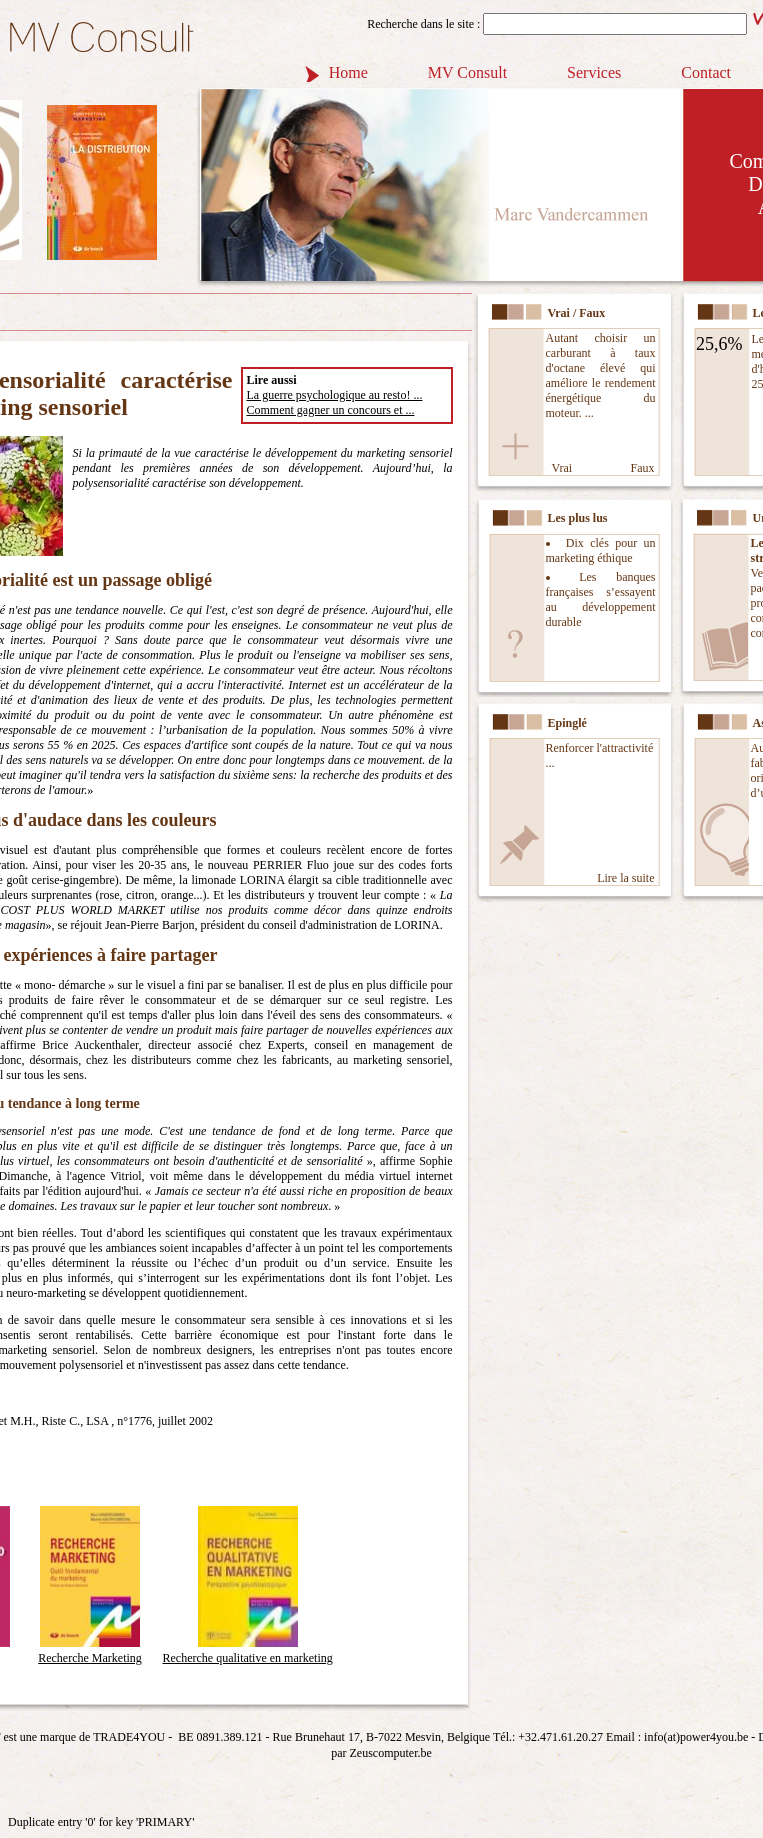 This screenshot has width=763, height=1838. Describe the element at coordinates (467, 72) in the screenshot. I see `MV Consult` at that location.